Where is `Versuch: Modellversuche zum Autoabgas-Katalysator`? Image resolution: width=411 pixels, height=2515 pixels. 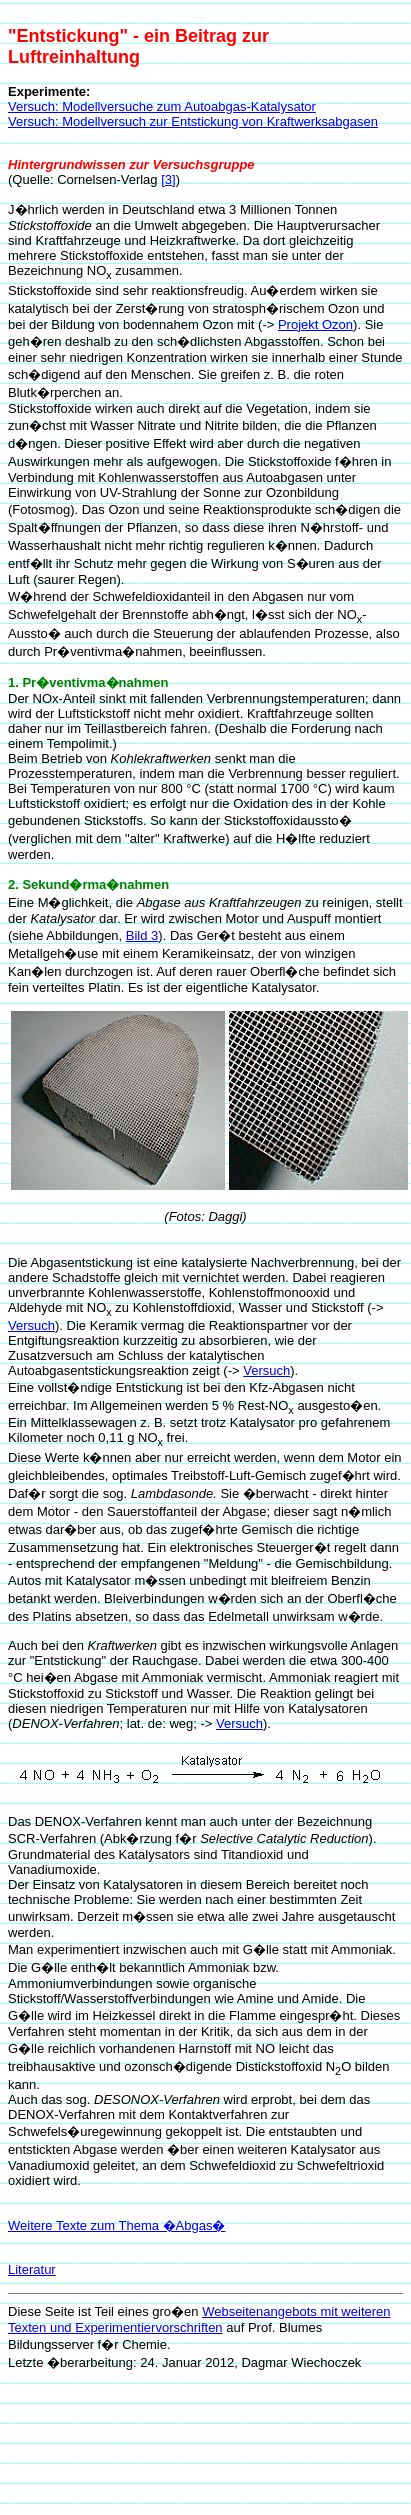
Versuch: Modellversuche zum Autoabgas-Katalysator is located at coordinates (162, 106).